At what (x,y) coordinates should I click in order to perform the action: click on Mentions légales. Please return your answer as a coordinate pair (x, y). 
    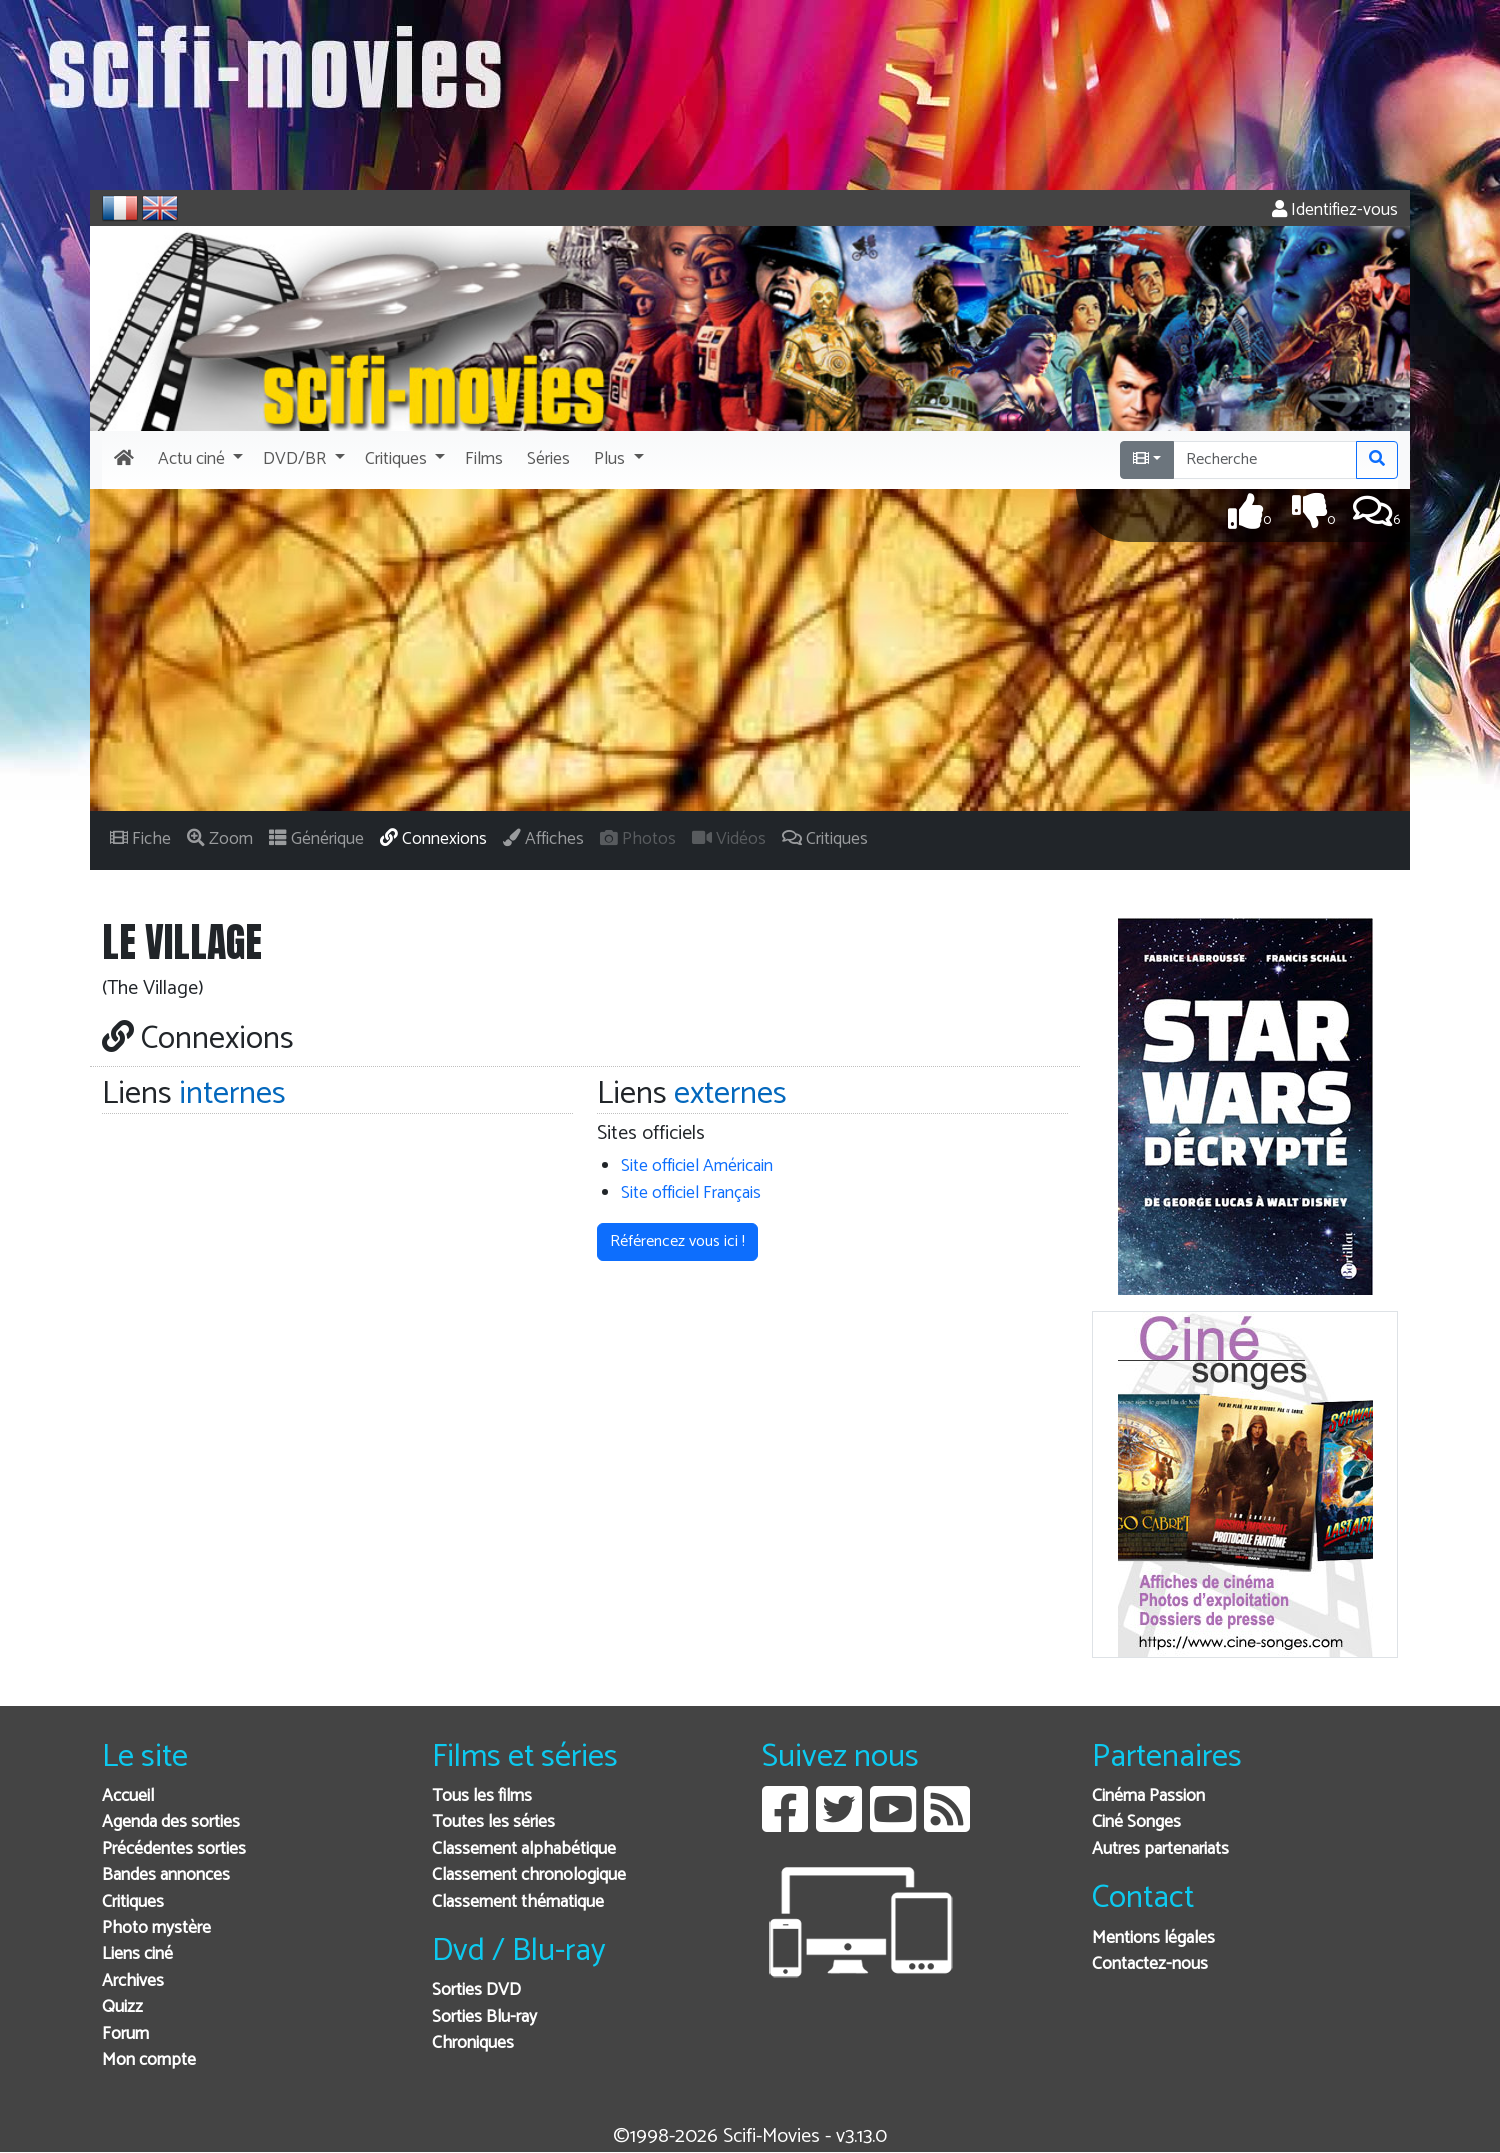
    Looking at the image, I should click on (1153, 1938).